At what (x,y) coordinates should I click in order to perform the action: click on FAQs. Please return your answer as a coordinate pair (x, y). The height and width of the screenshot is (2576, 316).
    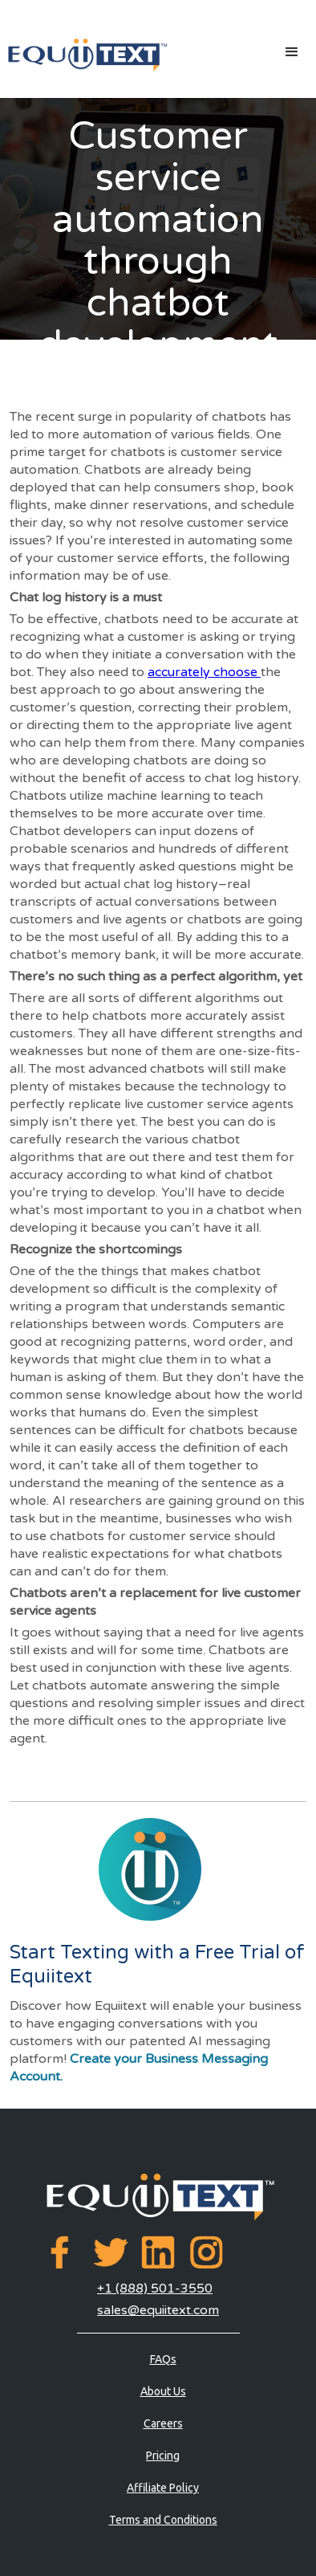
    Looking at the image, I should click on (163, 2359).